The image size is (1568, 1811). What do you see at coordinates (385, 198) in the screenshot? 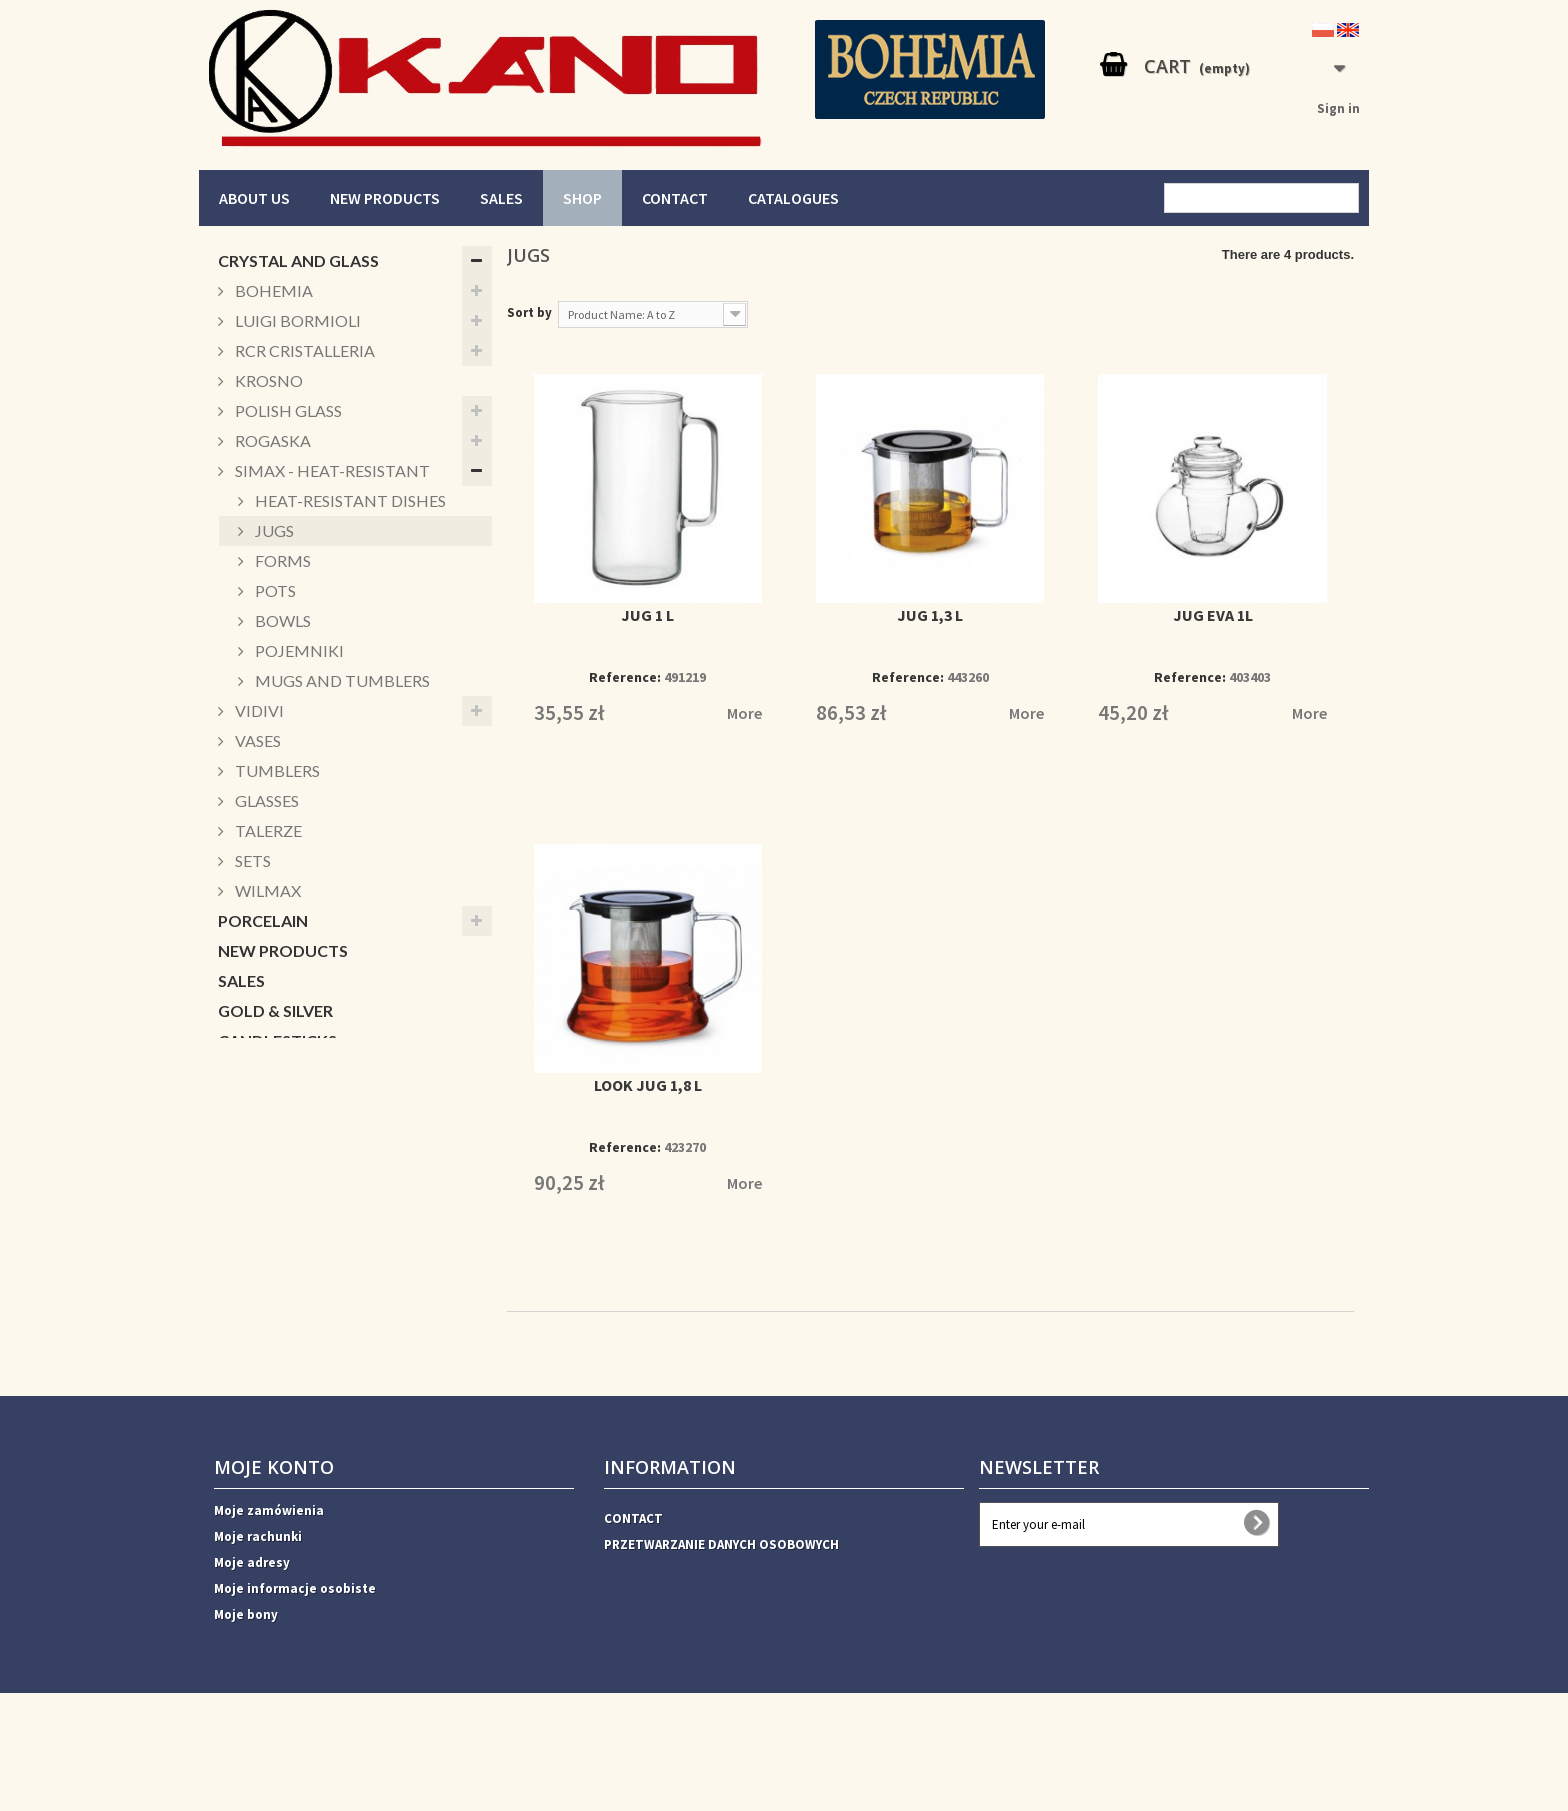
I see `NEW PRODUCTS` at bounding box center [385, 198].